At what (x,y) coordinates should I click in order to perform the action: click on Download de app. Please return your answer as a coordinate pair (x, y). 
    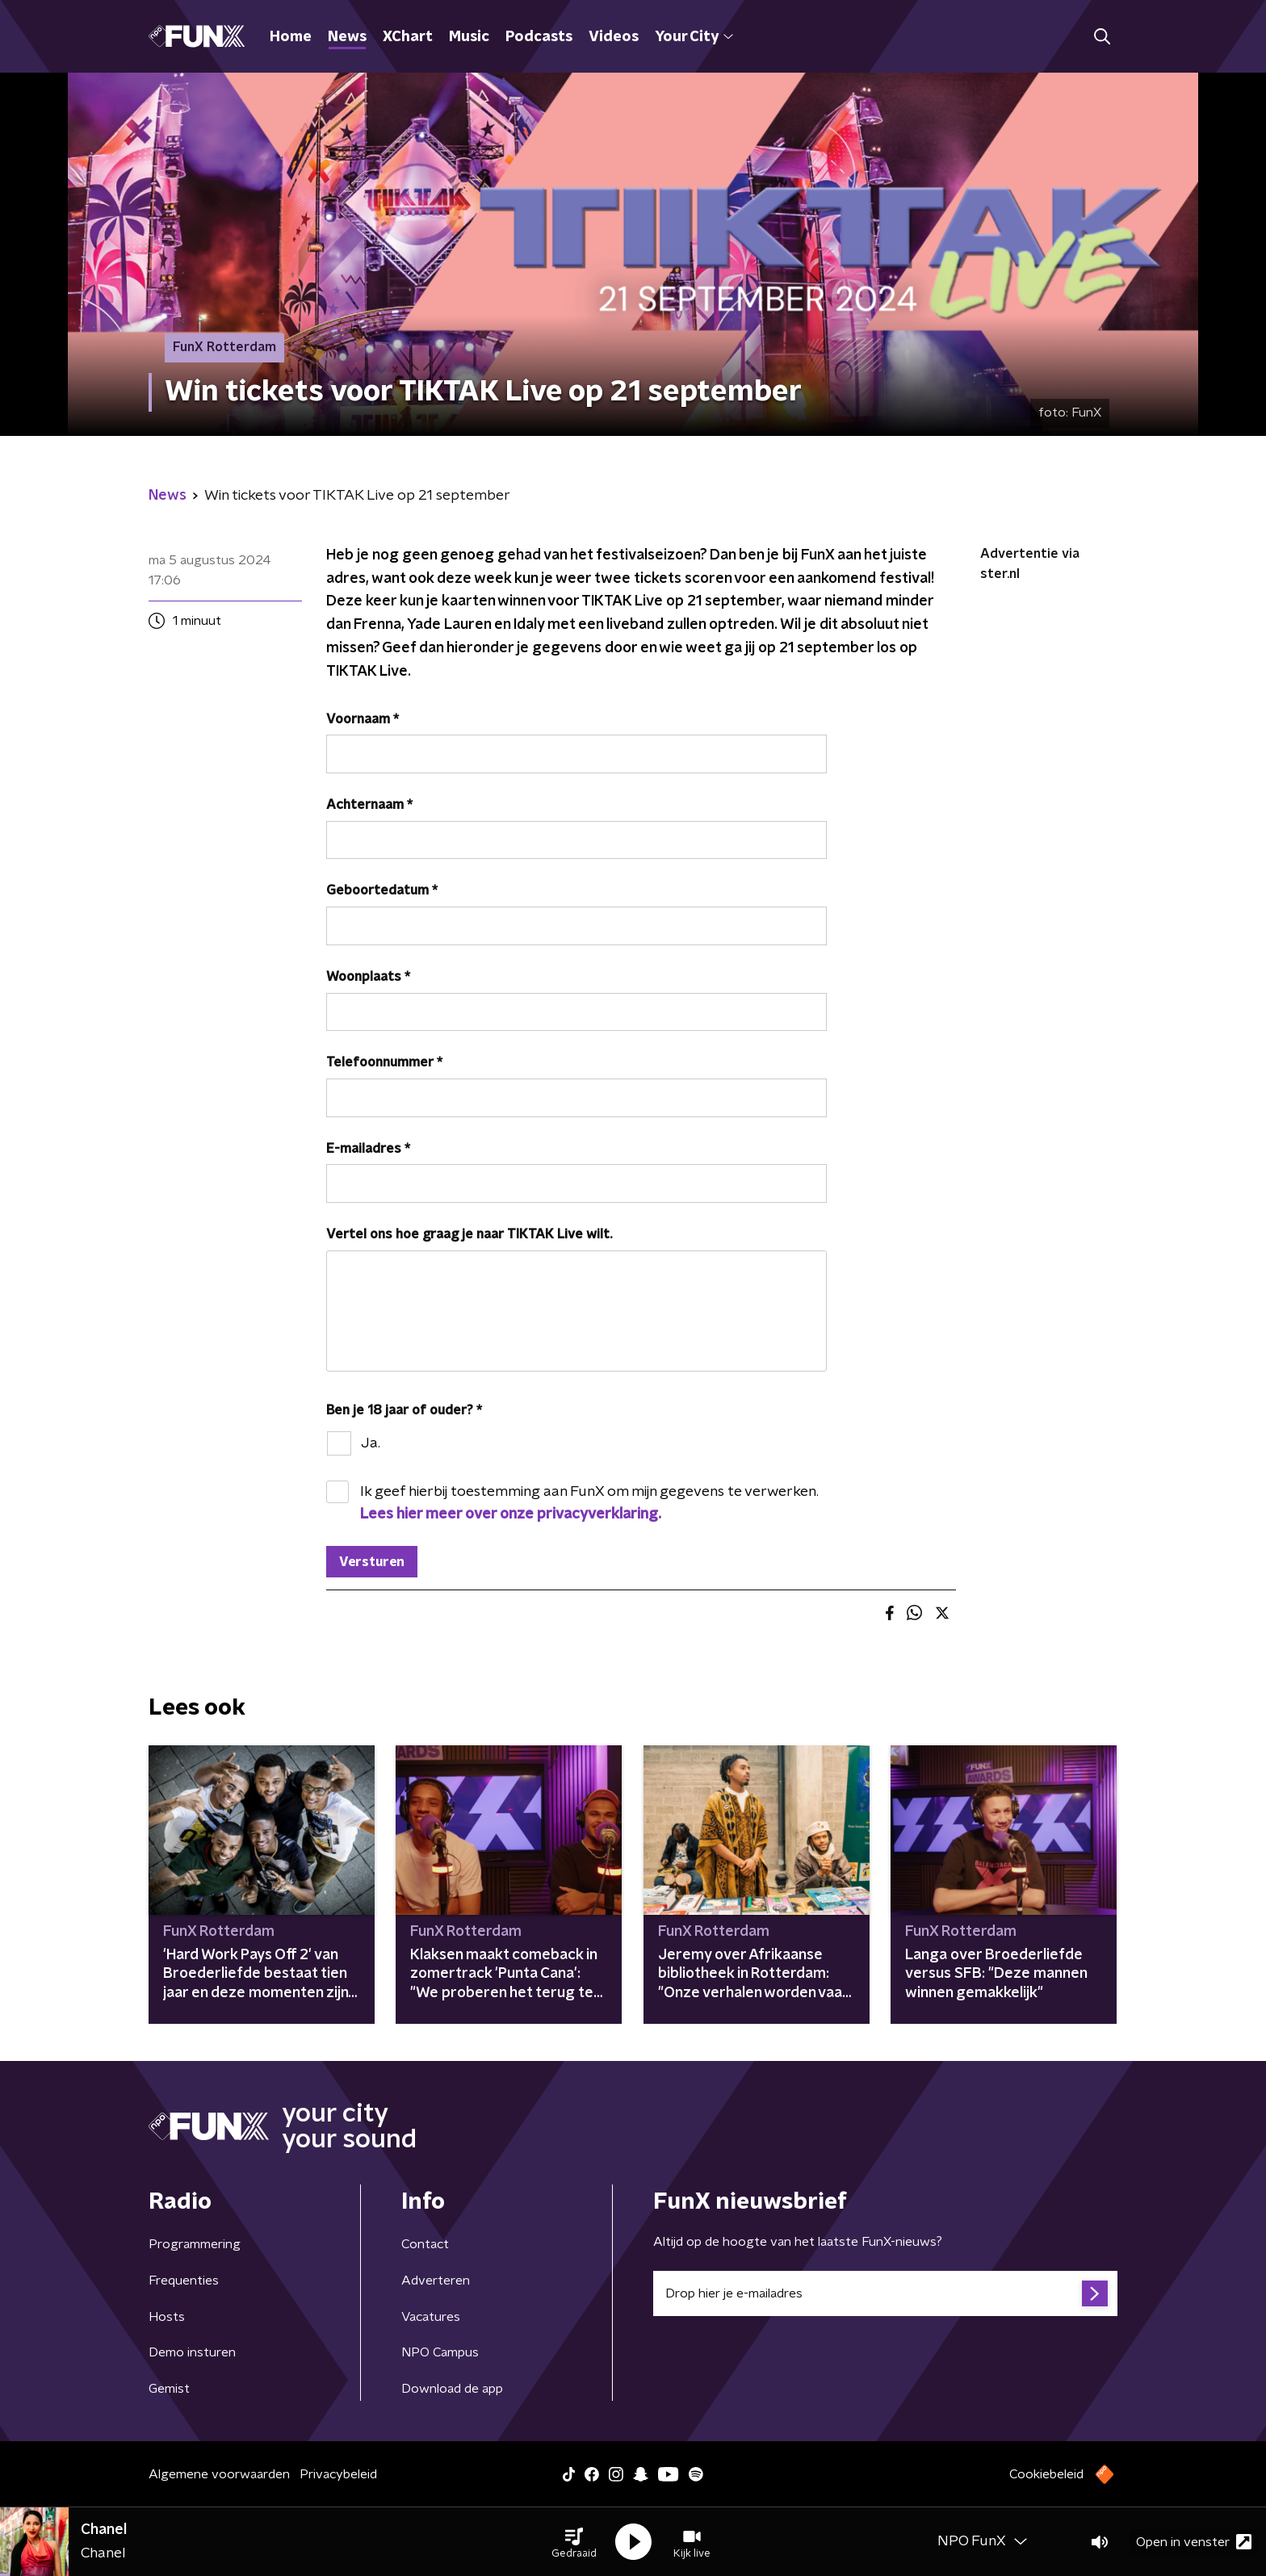
    Looking at the image, I should click on (452, 2388).